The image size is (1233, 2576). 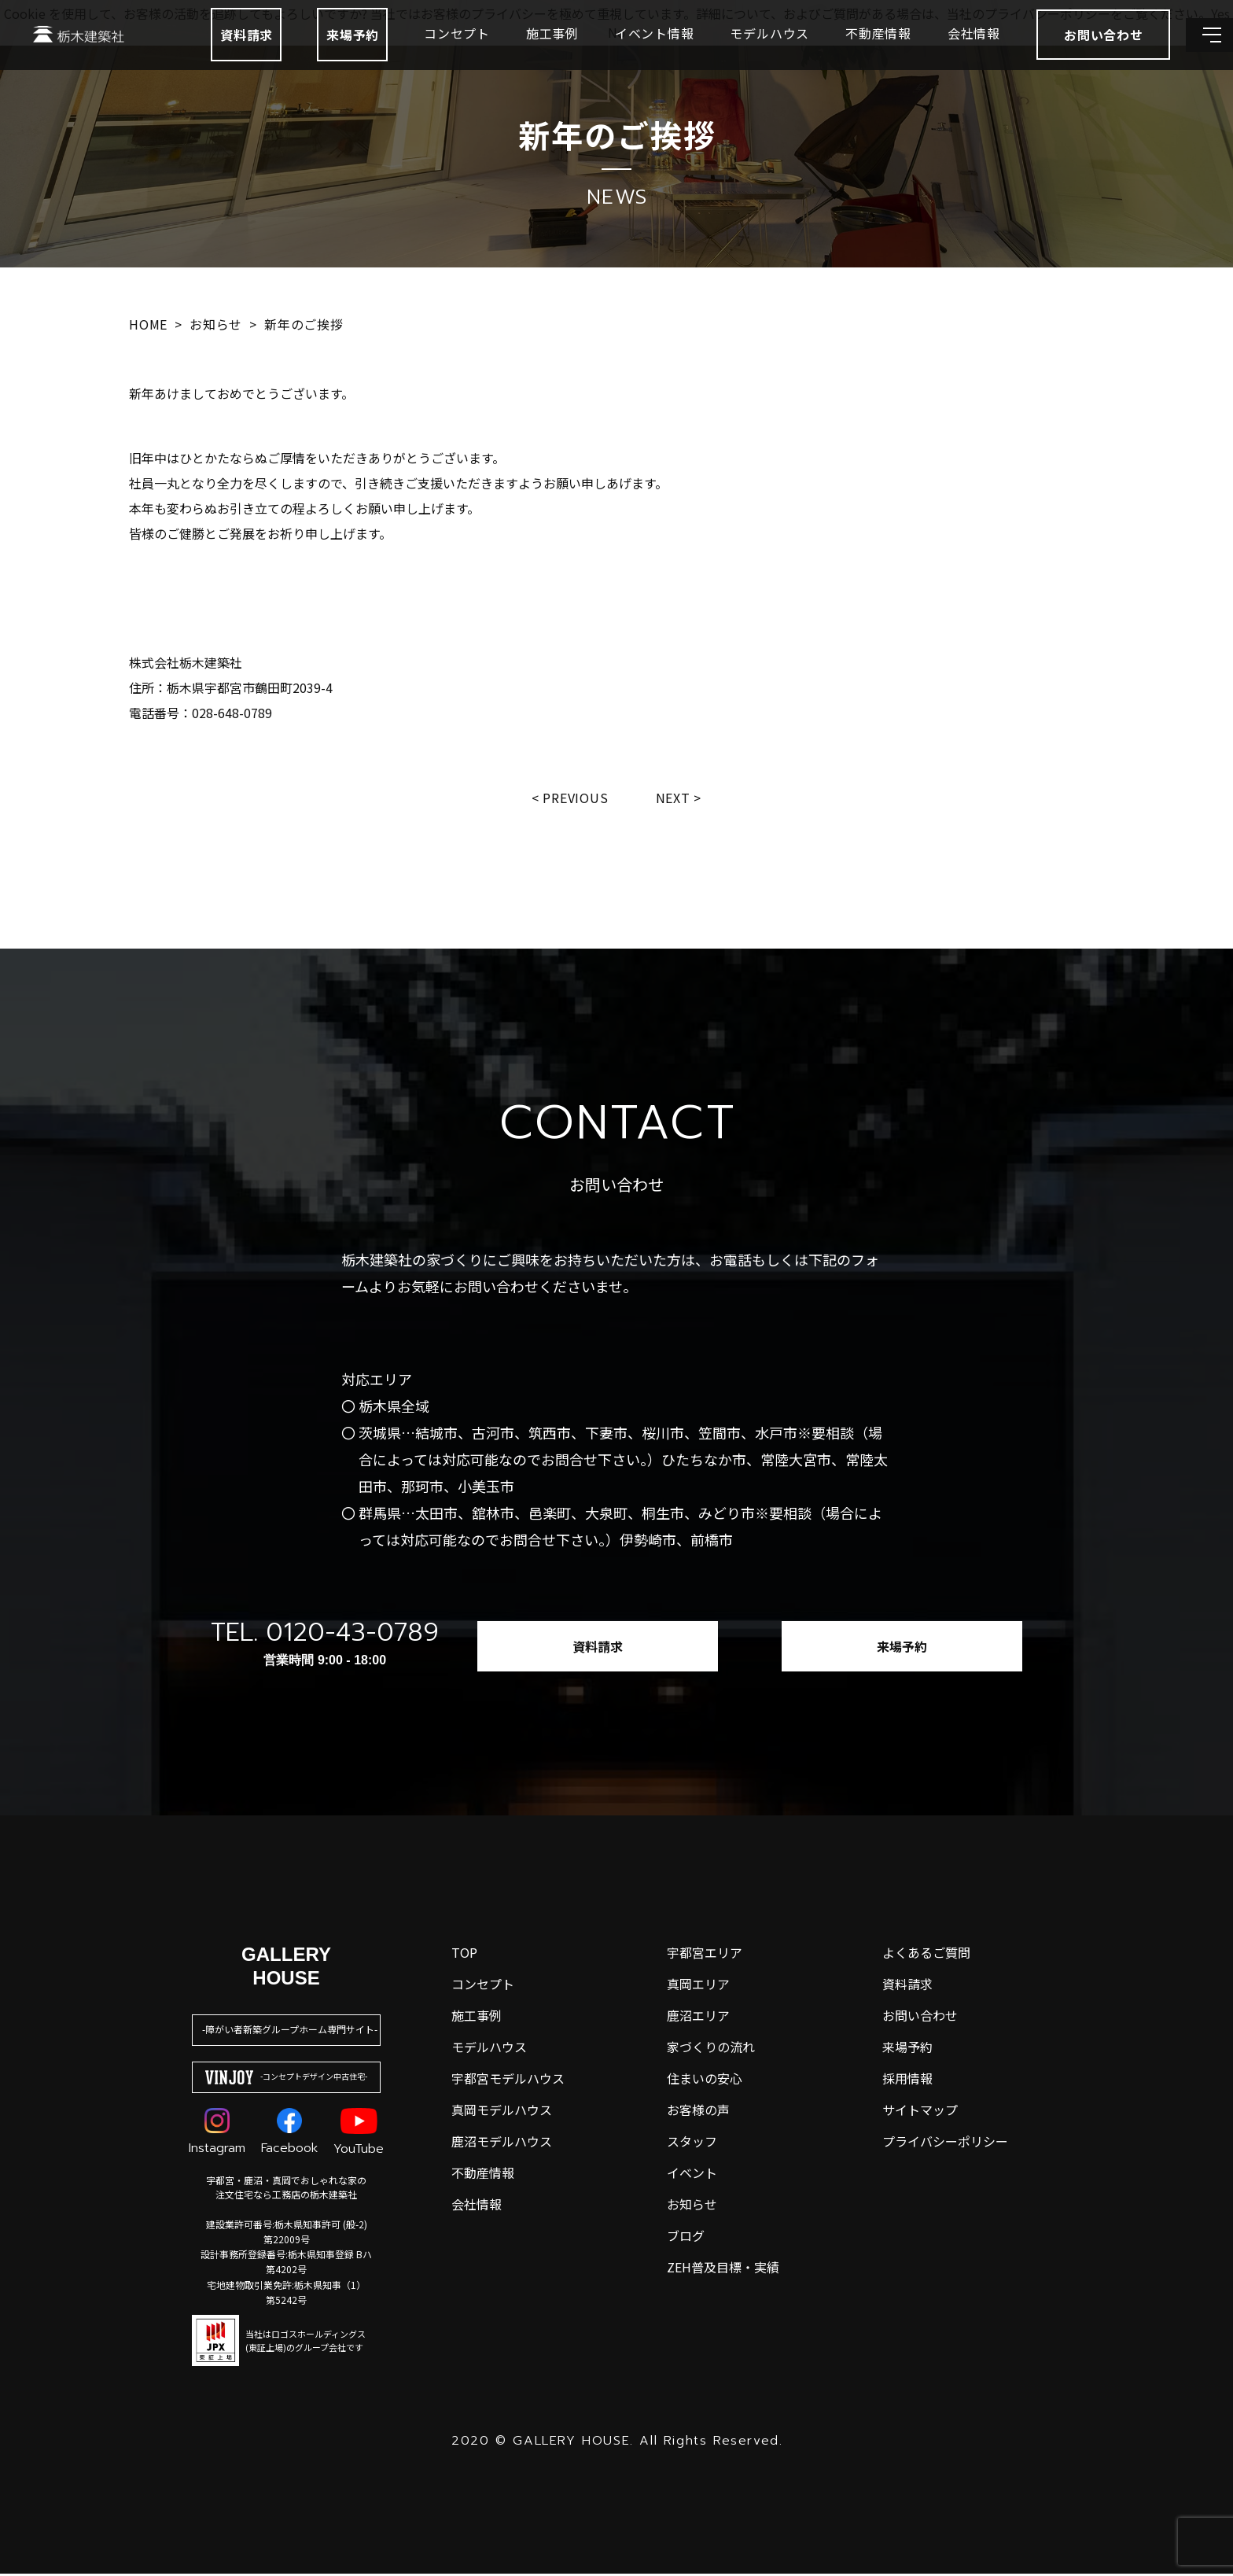 What do you see at coordinates (573, 798) in the screenshot?
I see `Previous` at bounding box center [573, 798].